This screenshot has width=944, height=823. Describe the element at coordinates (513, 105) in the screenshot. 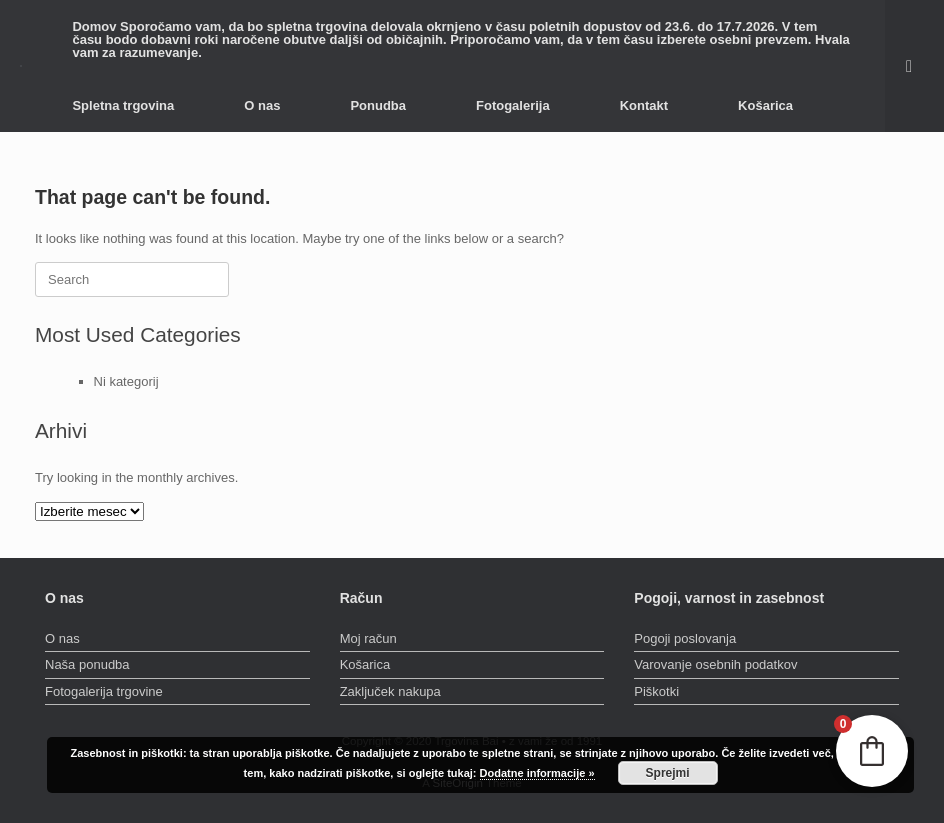

I see `Fotogalerija` at that location.